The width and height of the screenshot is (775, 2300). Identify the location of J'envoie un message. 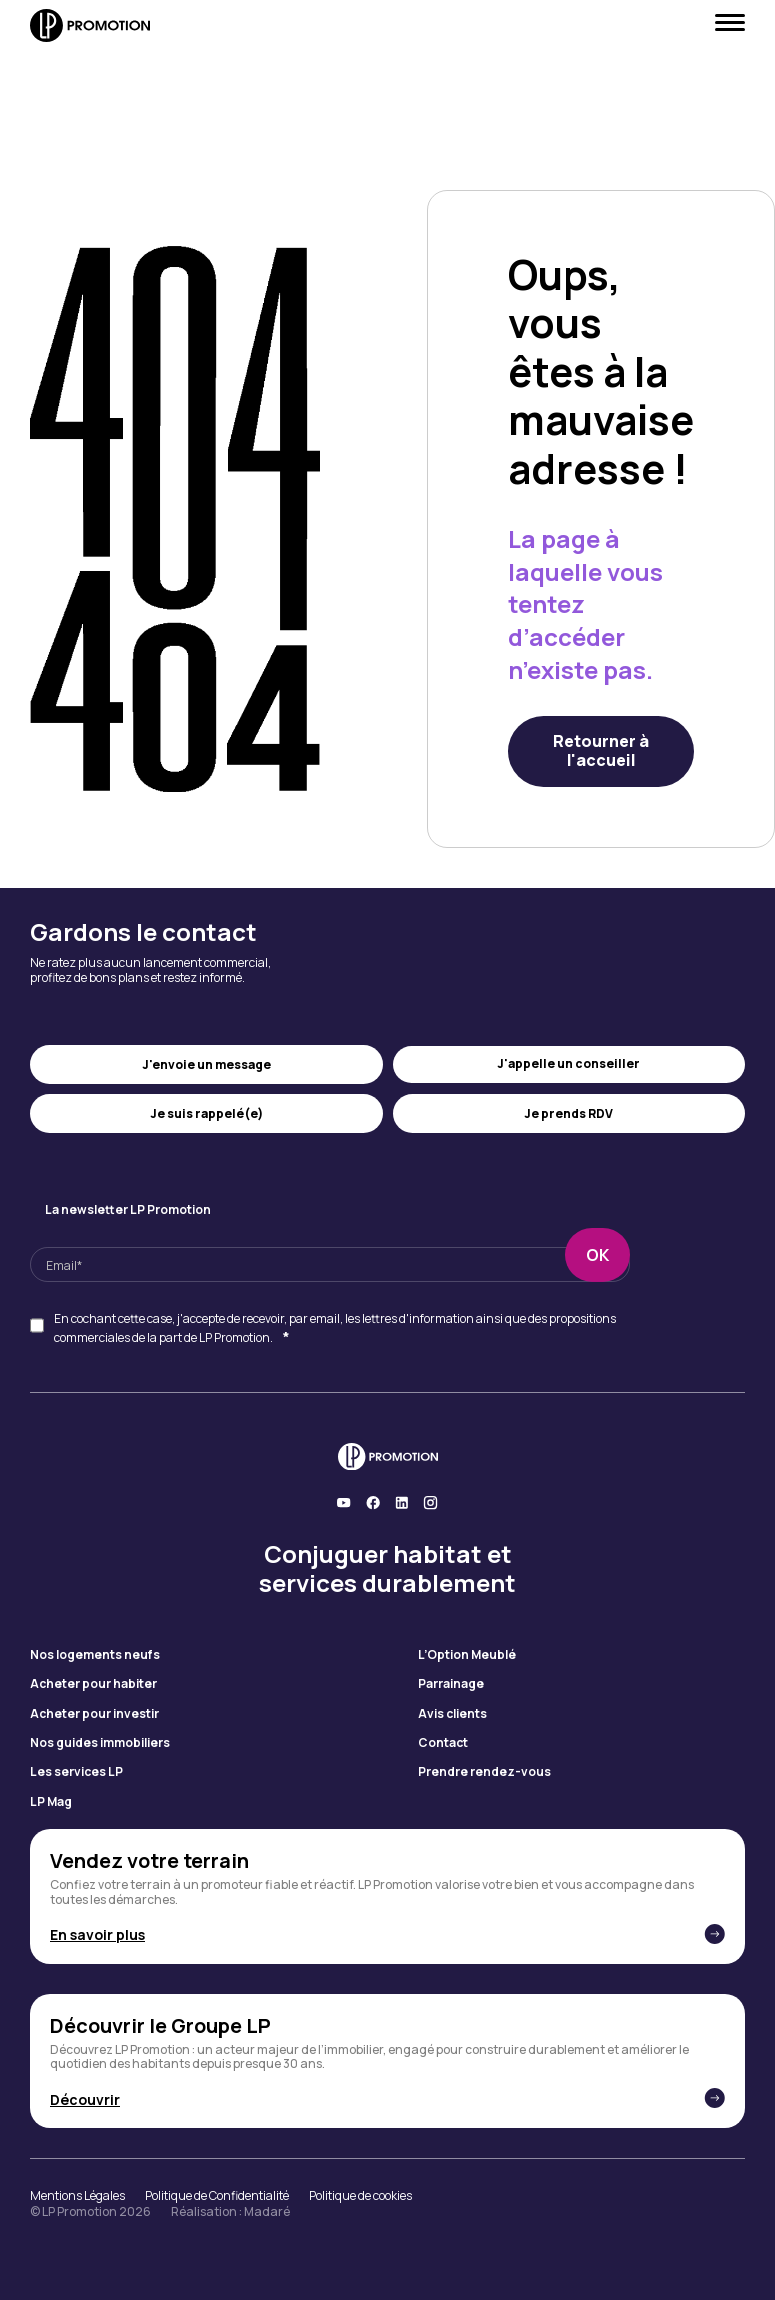
(206, 1064).